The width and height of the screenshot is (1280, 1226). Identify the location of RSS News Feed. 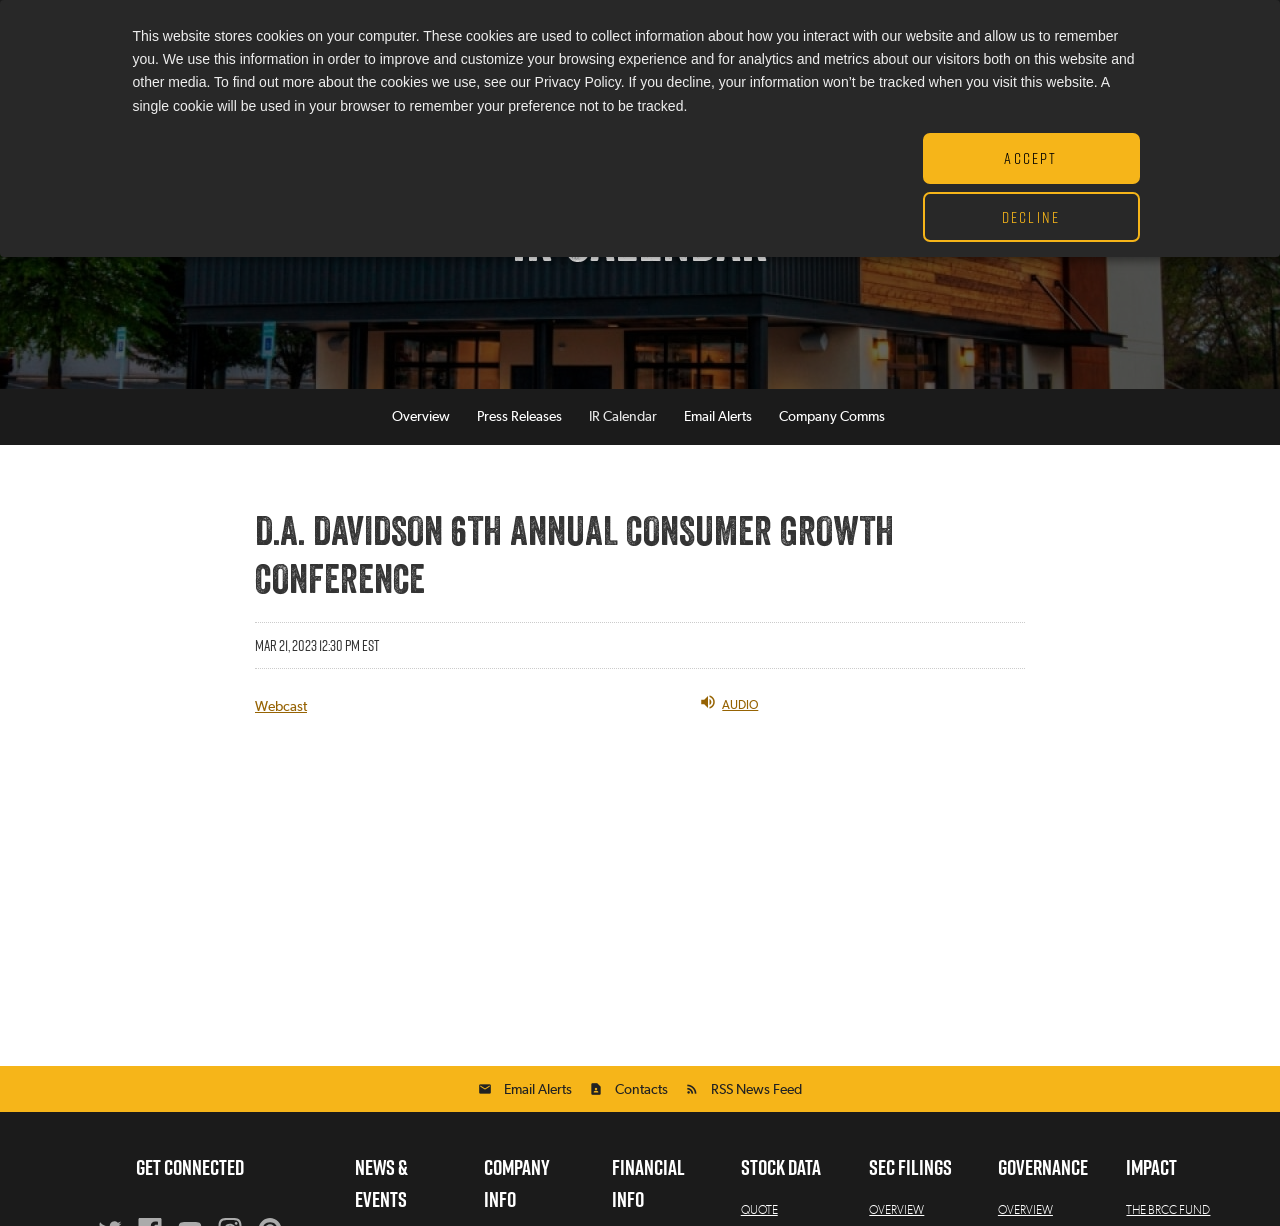
(756, 1090).